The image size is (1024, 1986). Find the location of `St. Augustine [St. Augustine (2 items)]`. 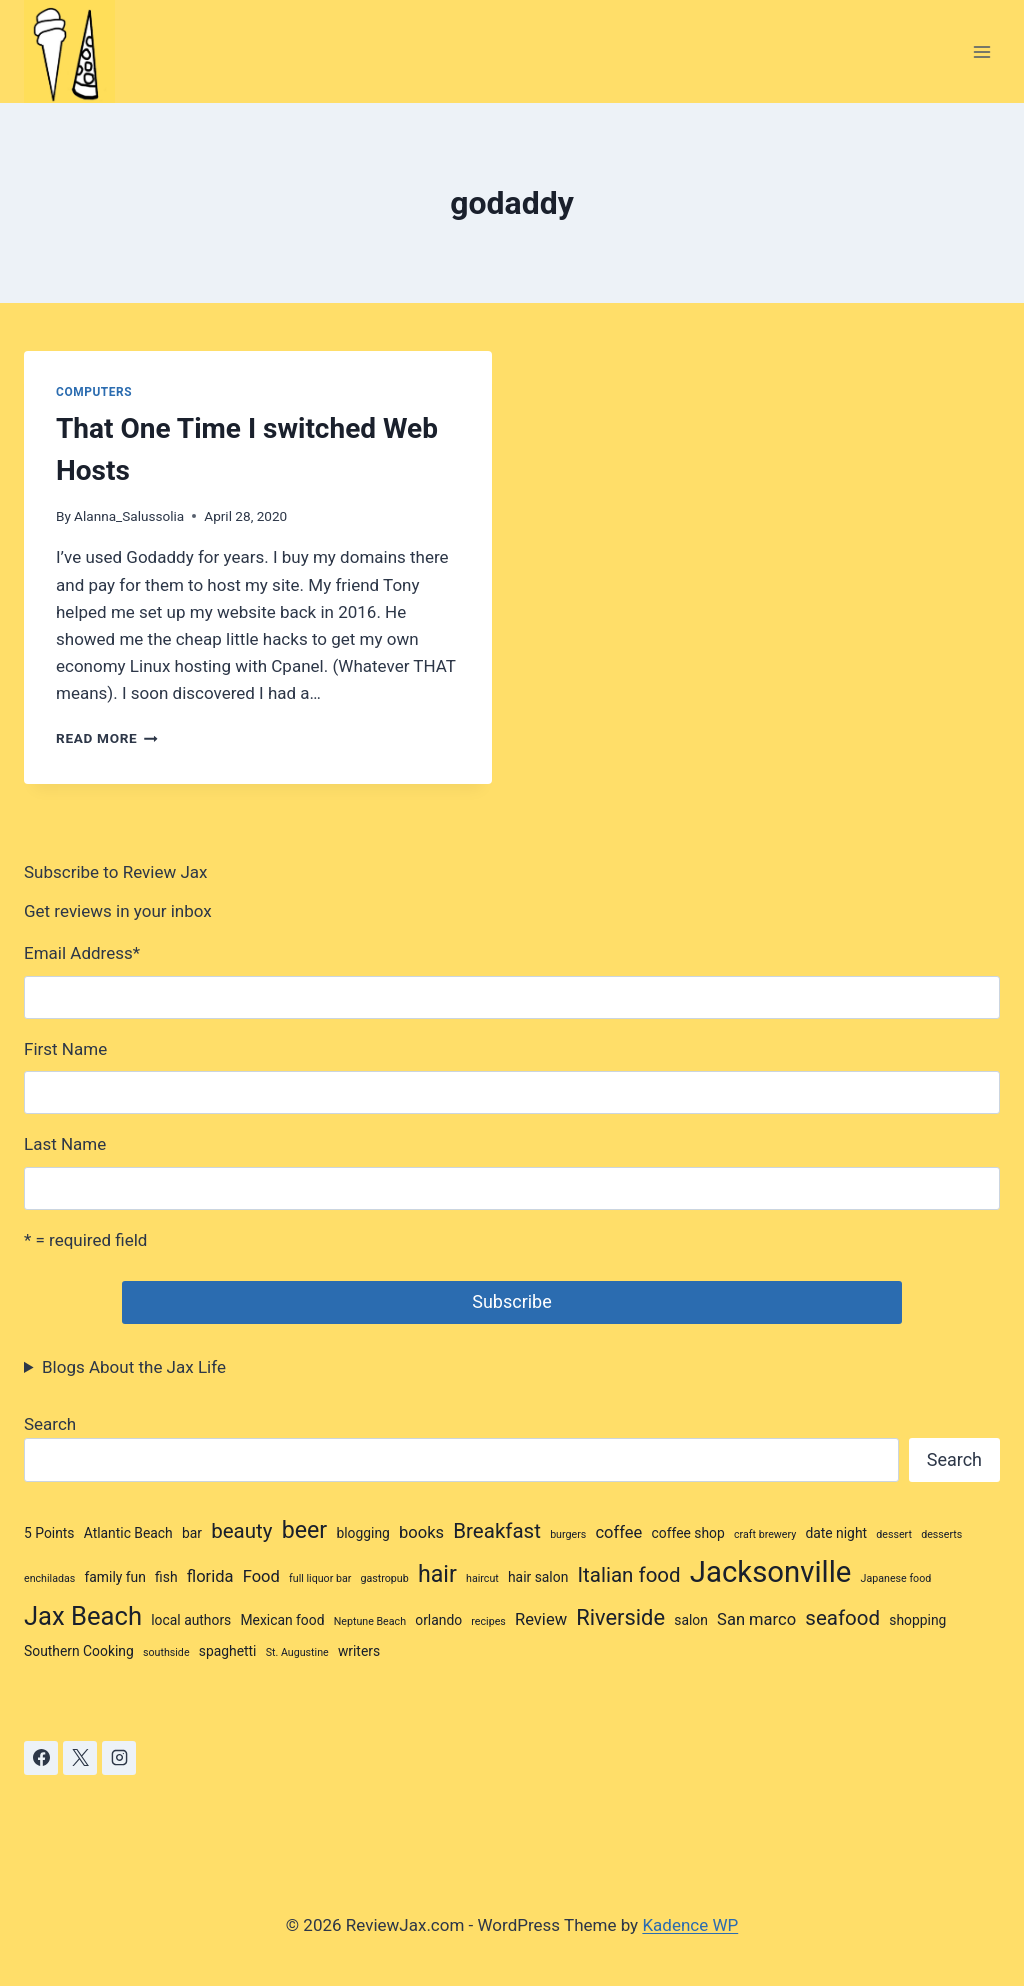

St. Augustine [St. Augustine (2 items)] is located at coordinates (297, 1652).